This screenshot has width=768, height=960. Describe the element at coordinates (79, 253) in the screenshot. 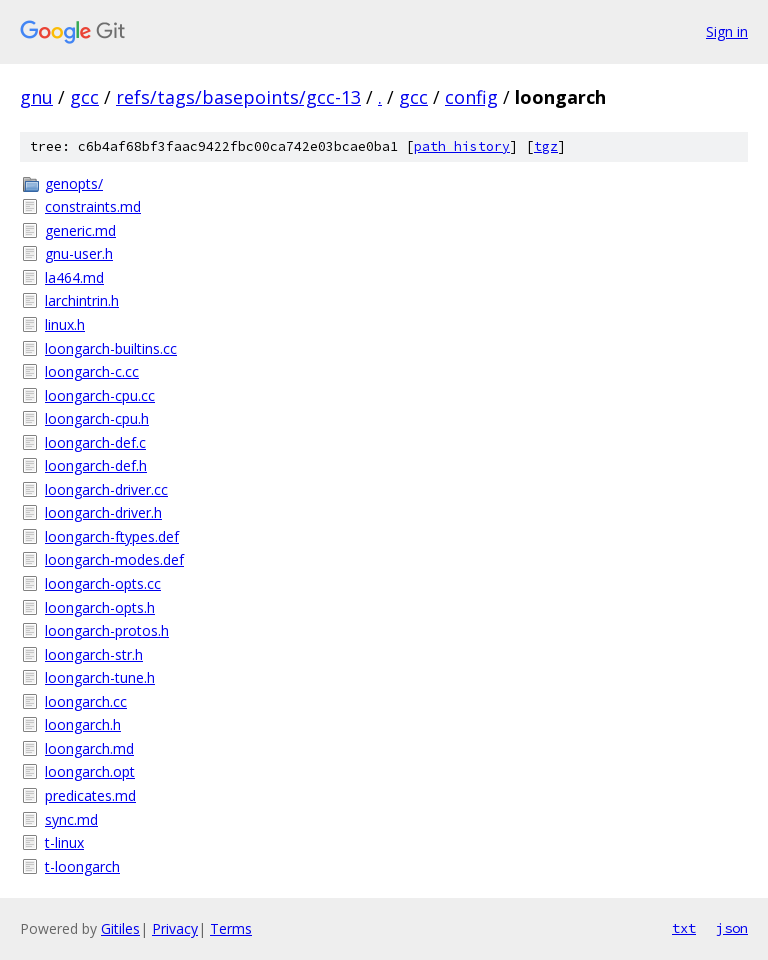

I see `gnu-user.h` at that location.